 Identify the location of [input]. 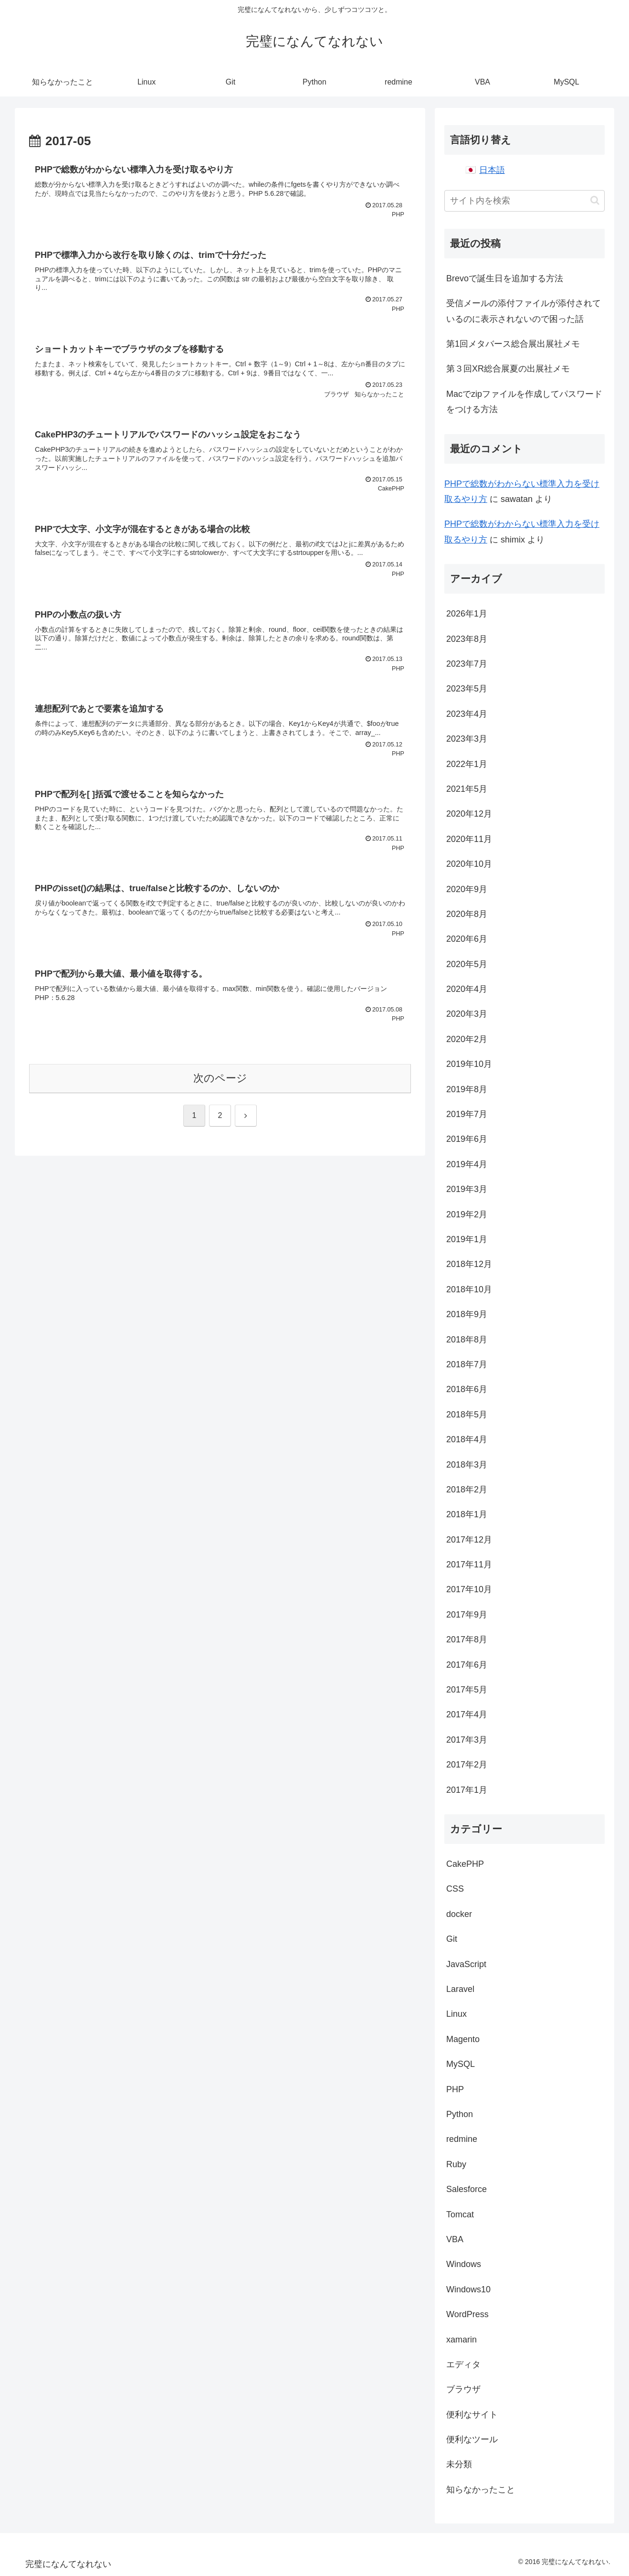
(524, 201).